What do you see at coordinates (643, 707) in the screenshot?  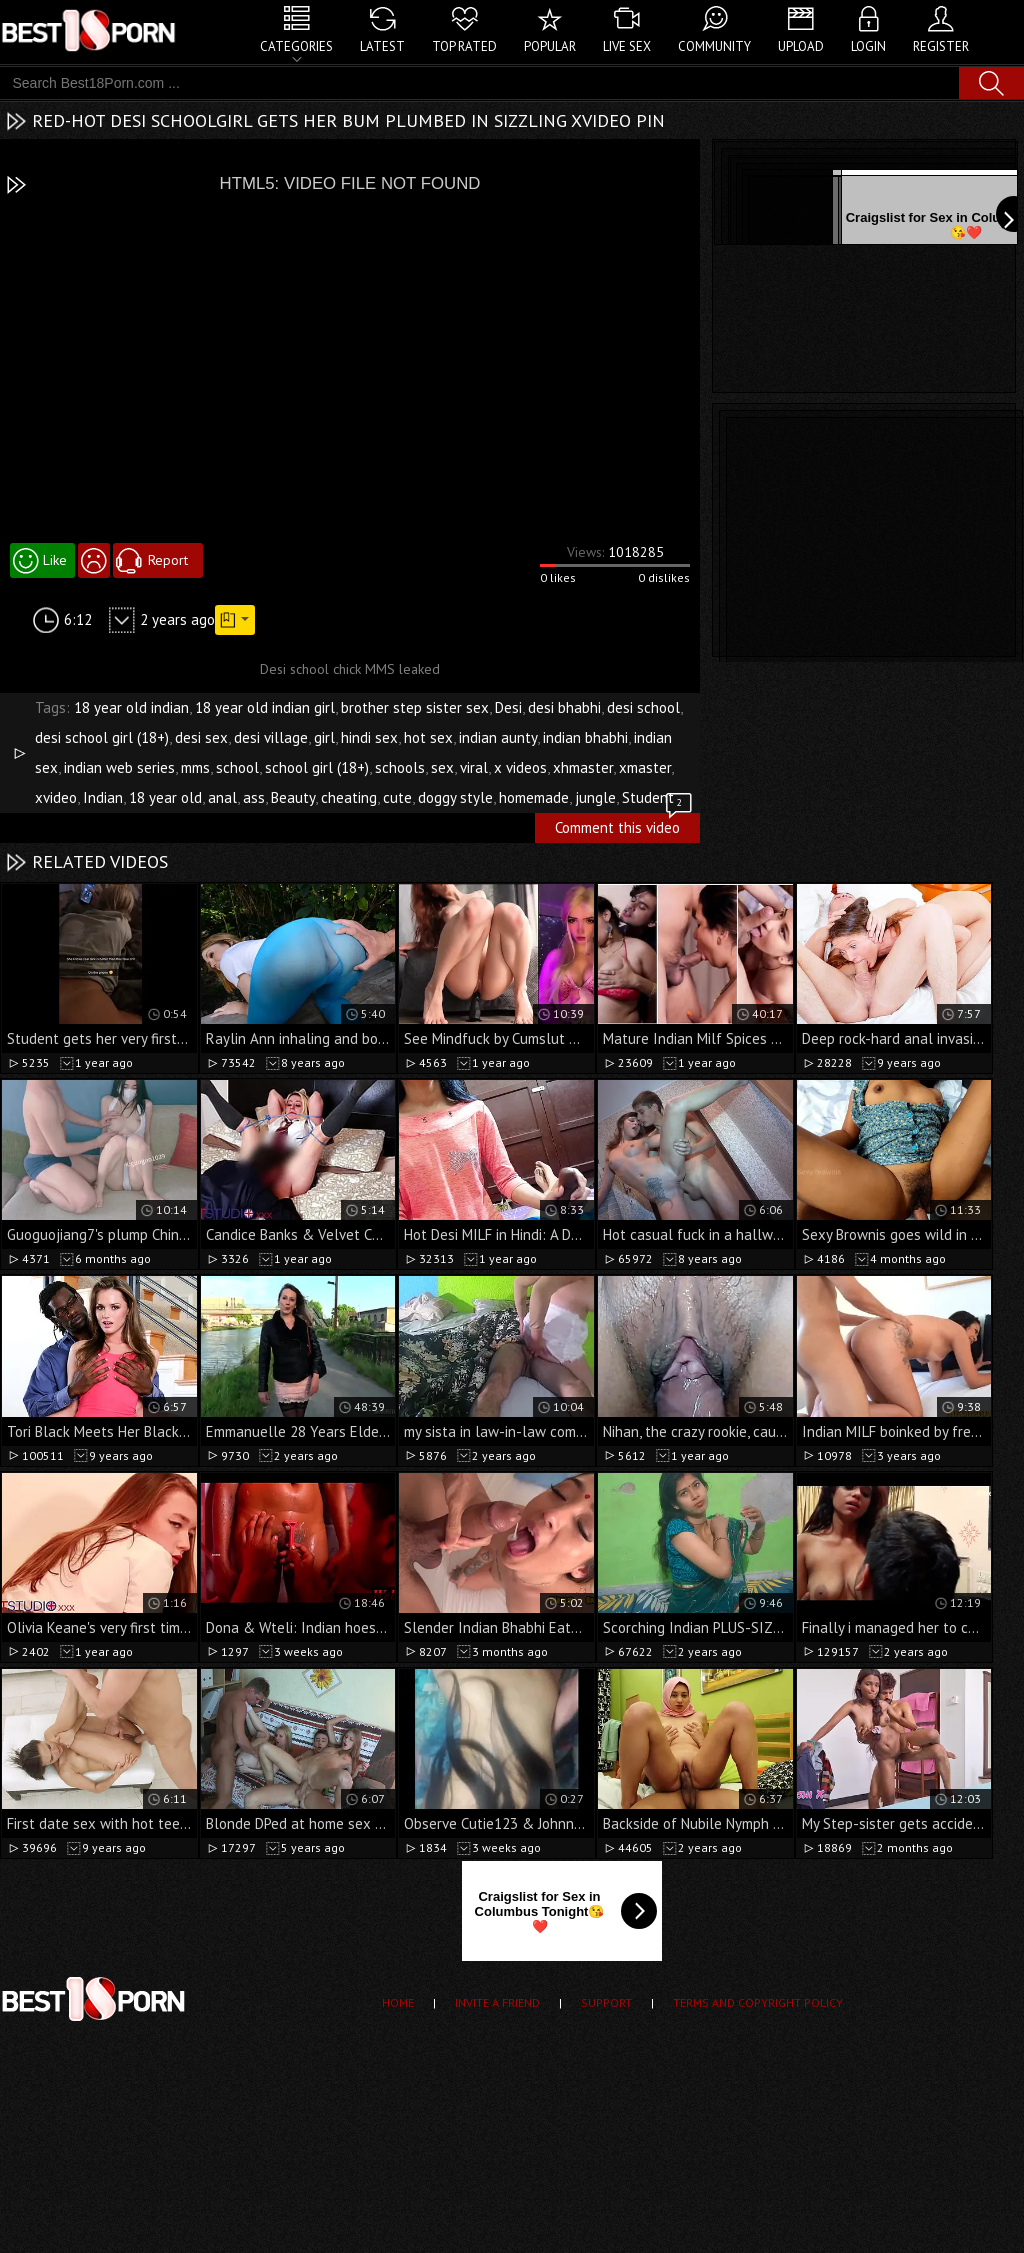 I see `desi school` at bounding box center [643, 707].